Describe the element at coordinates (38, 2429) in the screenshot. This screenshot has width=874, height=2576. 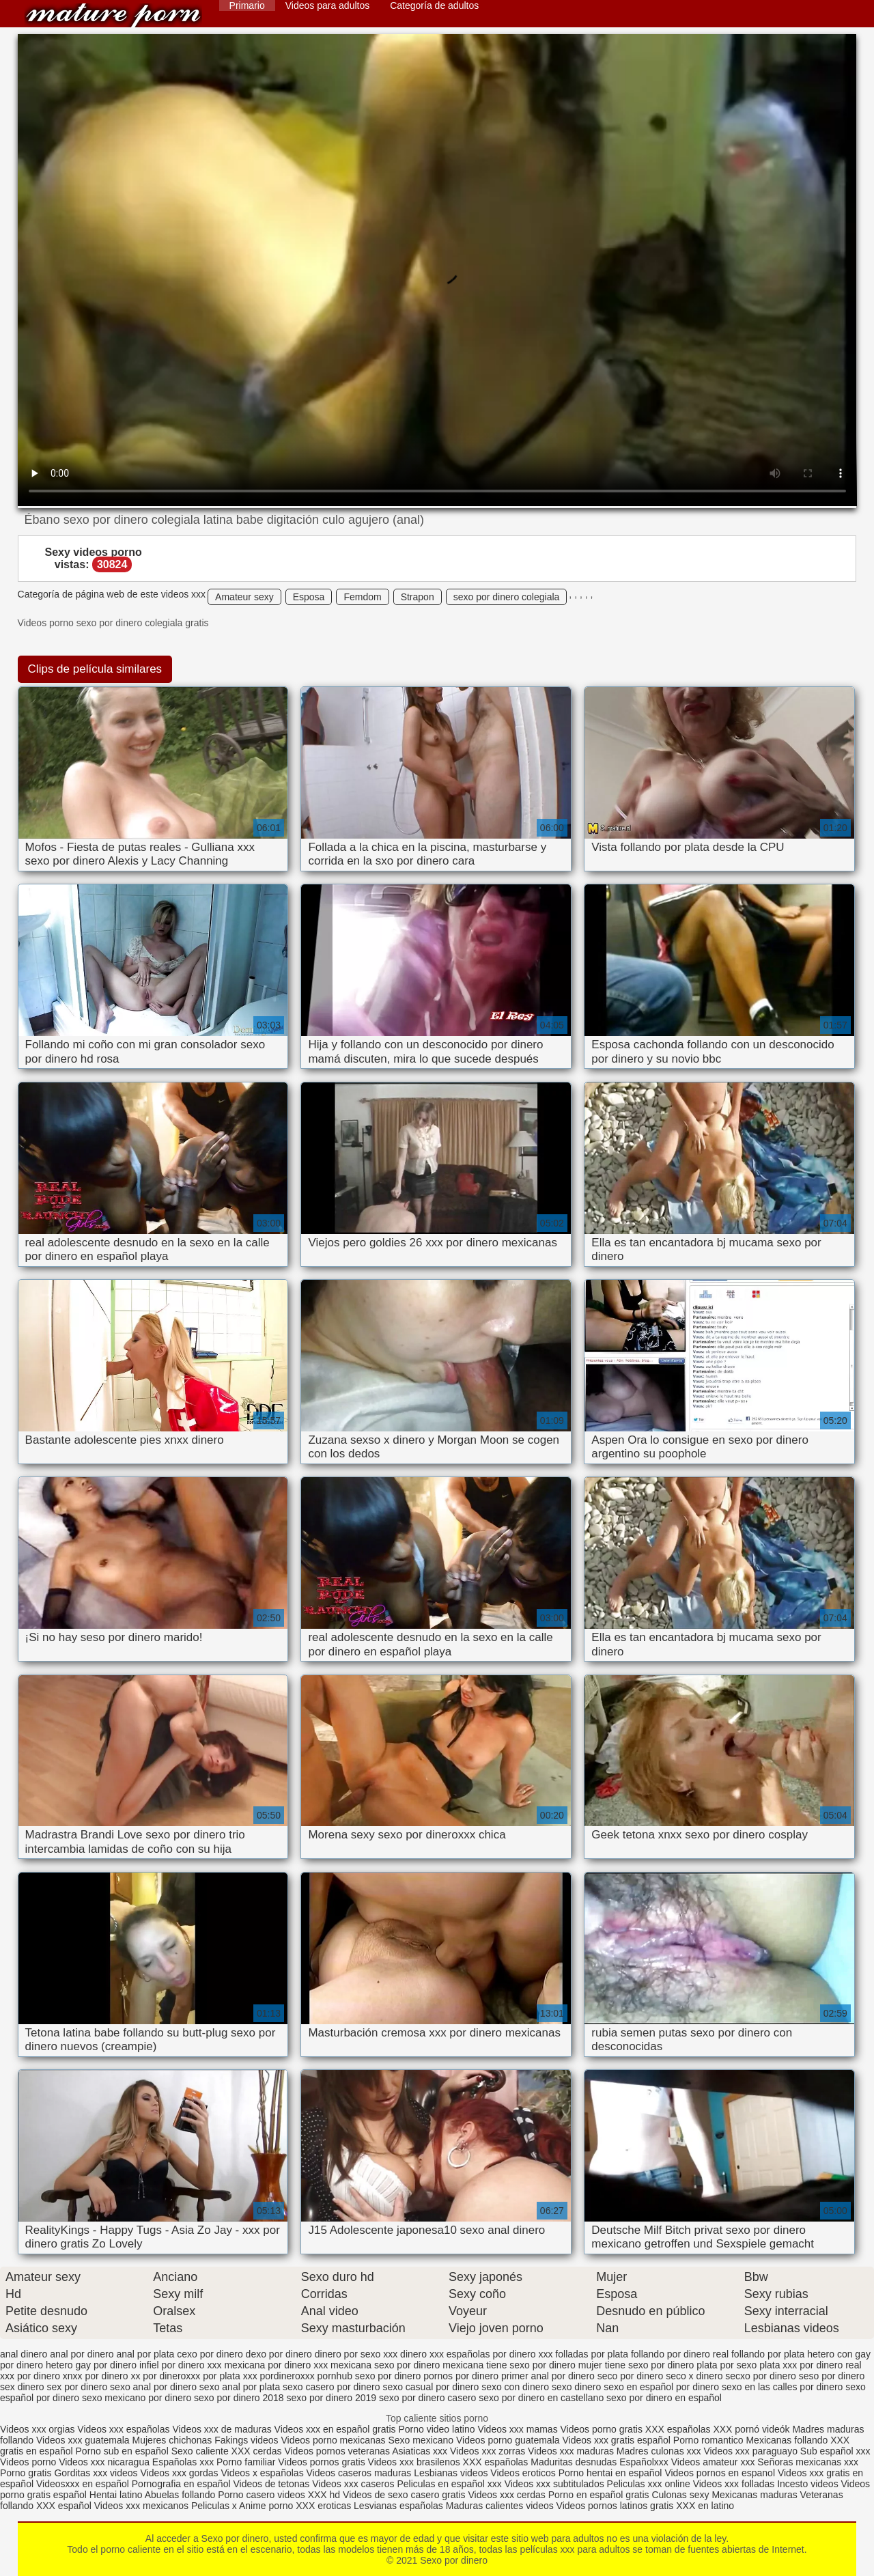
I see `Videos xxx orgias` at that location.